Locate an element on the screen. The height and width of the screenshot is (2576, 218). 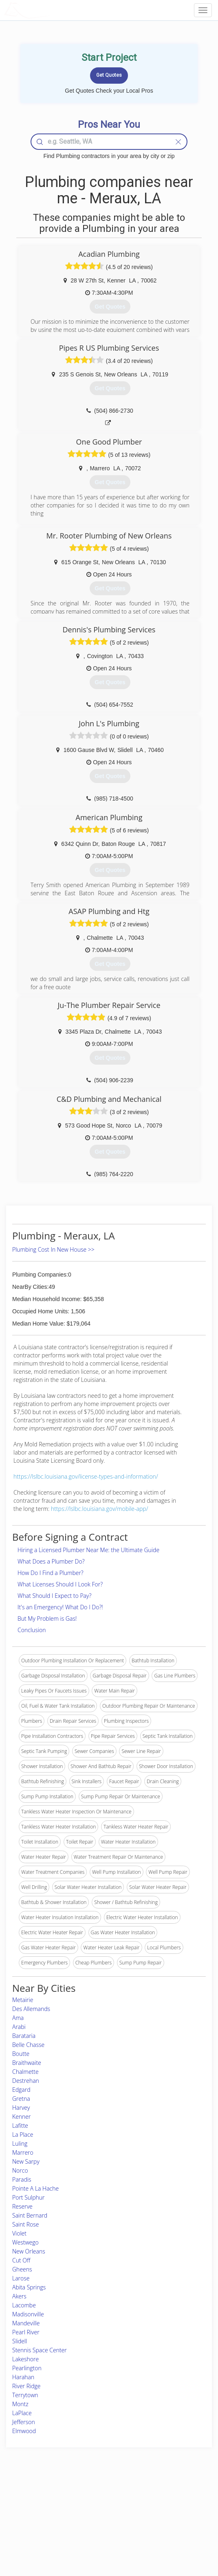
Start a Project is located at coordinates (30, 2517).